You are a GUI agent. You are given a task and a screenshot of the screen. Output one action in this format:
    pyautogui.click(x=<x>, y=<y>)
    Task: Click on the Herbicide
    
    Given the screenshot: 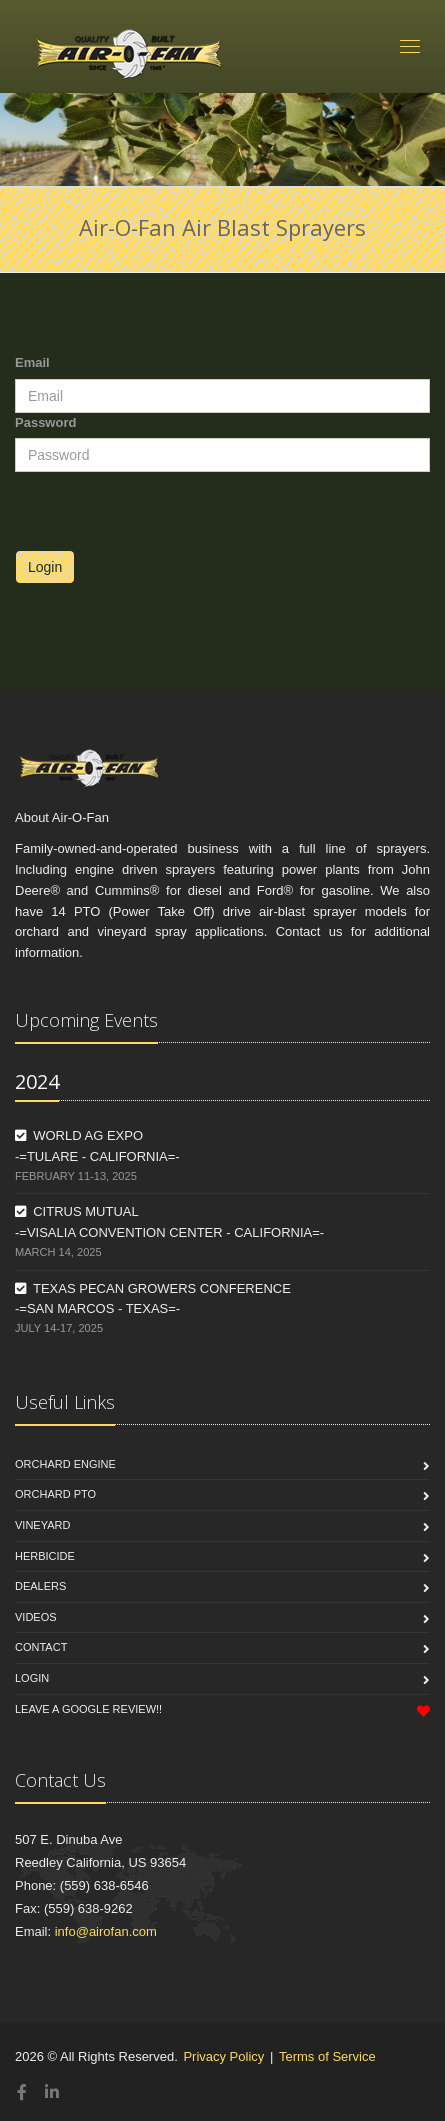 What is the action you would take?
    pyautogui.click(x=45, y=1556)
    